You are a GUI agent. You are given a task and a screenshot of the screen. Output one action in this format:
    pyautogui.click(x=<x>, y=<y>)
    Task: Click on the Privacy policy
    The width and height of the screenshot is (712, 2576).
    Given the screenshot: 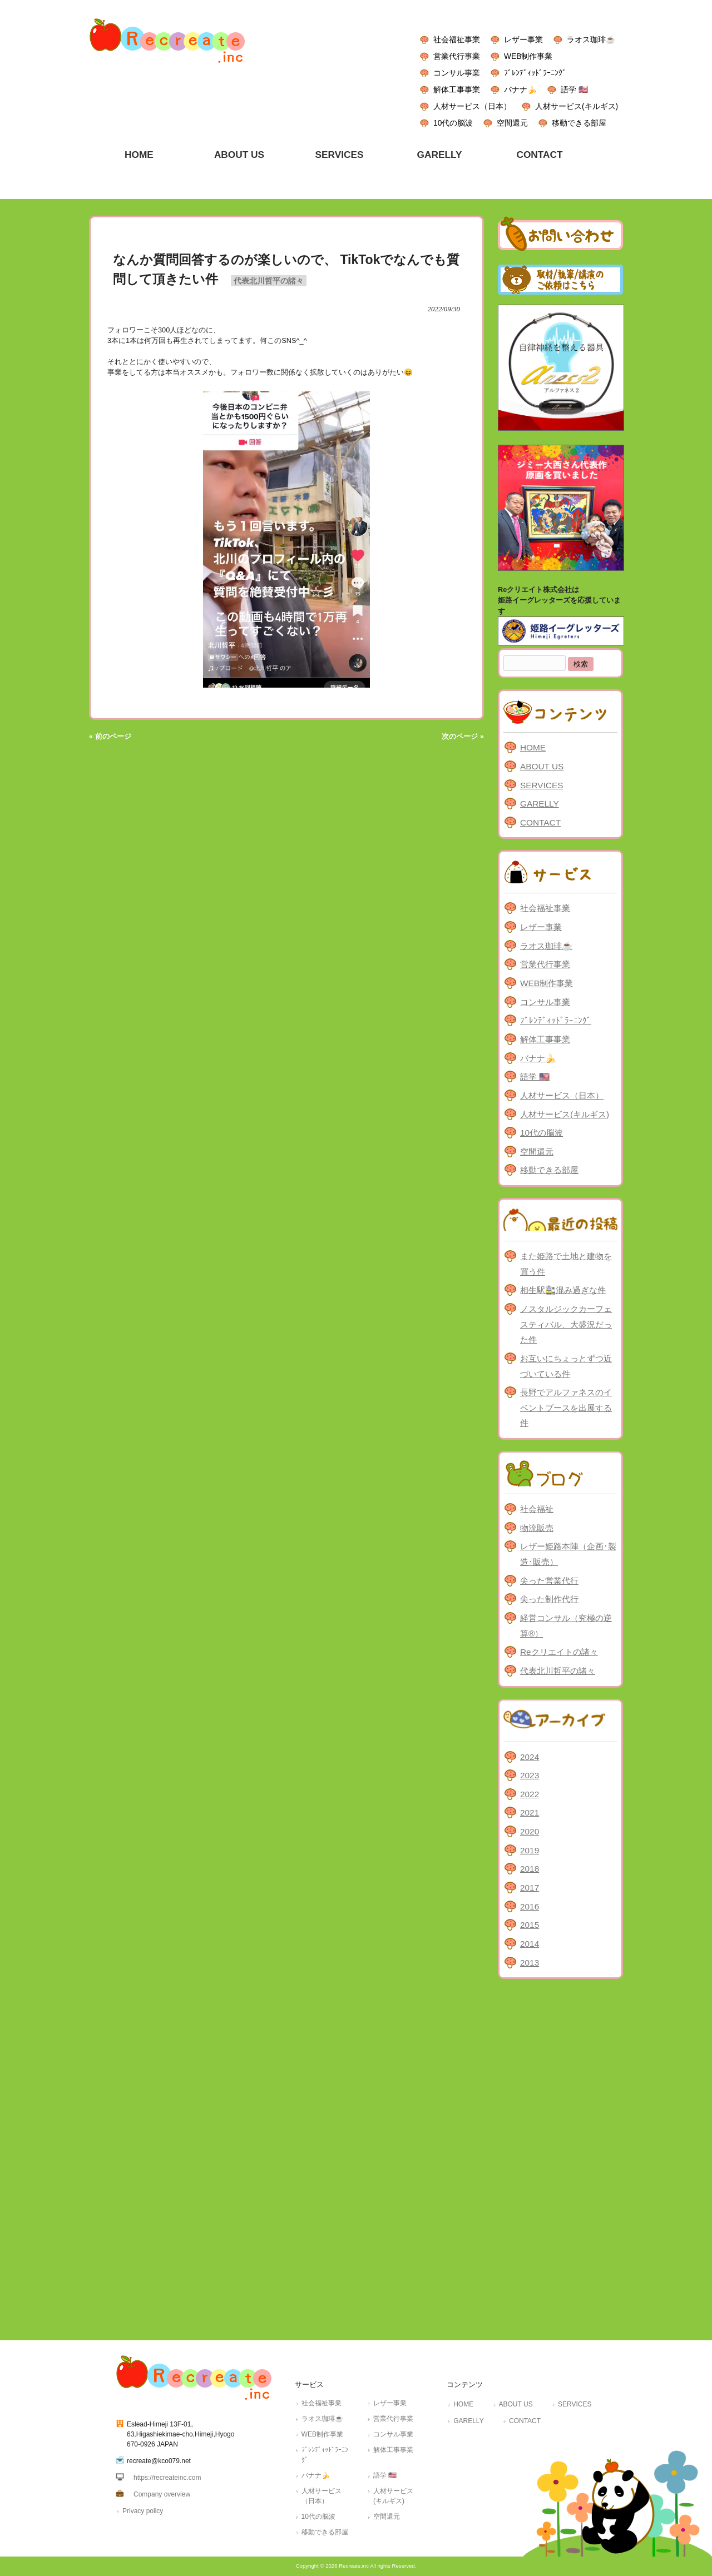 What is the action you would take?
    pyautogui.click(x=142, y=2511)
    